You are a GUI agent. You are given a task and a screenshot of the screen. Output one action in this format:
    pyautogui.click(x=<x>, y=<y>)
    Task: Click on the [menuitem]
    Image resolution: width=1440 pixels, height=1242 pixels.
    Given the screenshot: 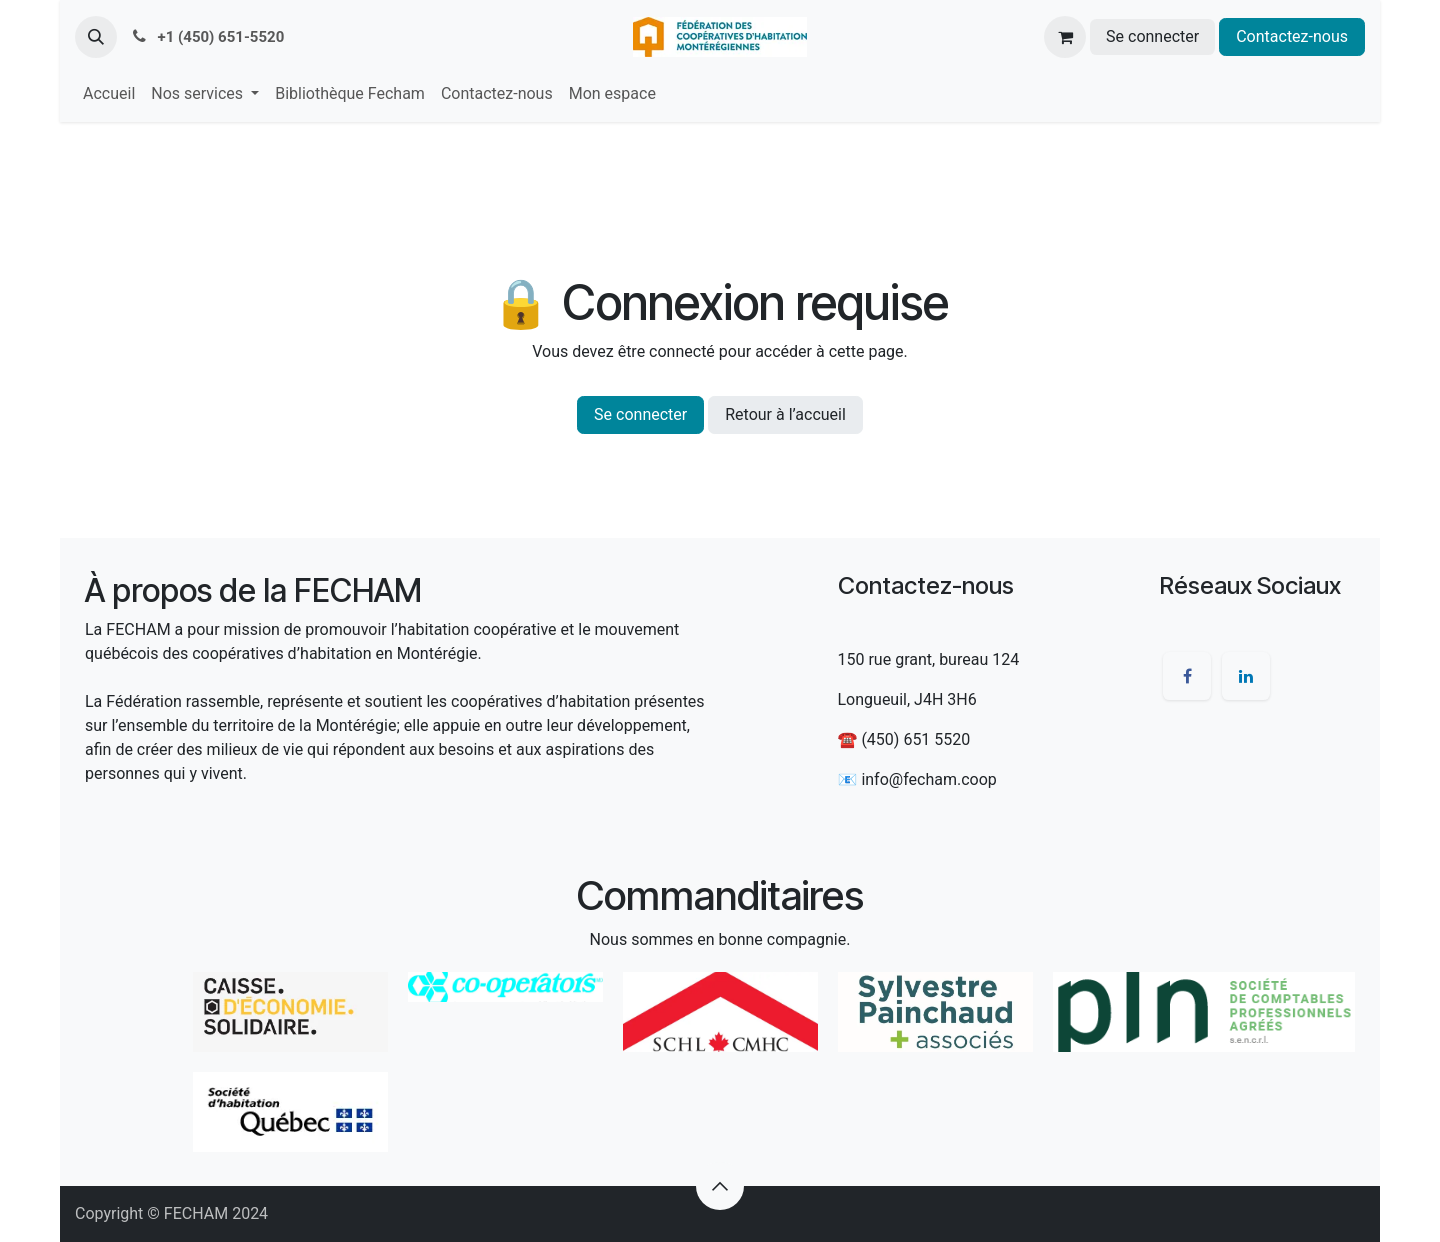 What is the action you would take?
    pyautogui.click(x=109, y=94)
    